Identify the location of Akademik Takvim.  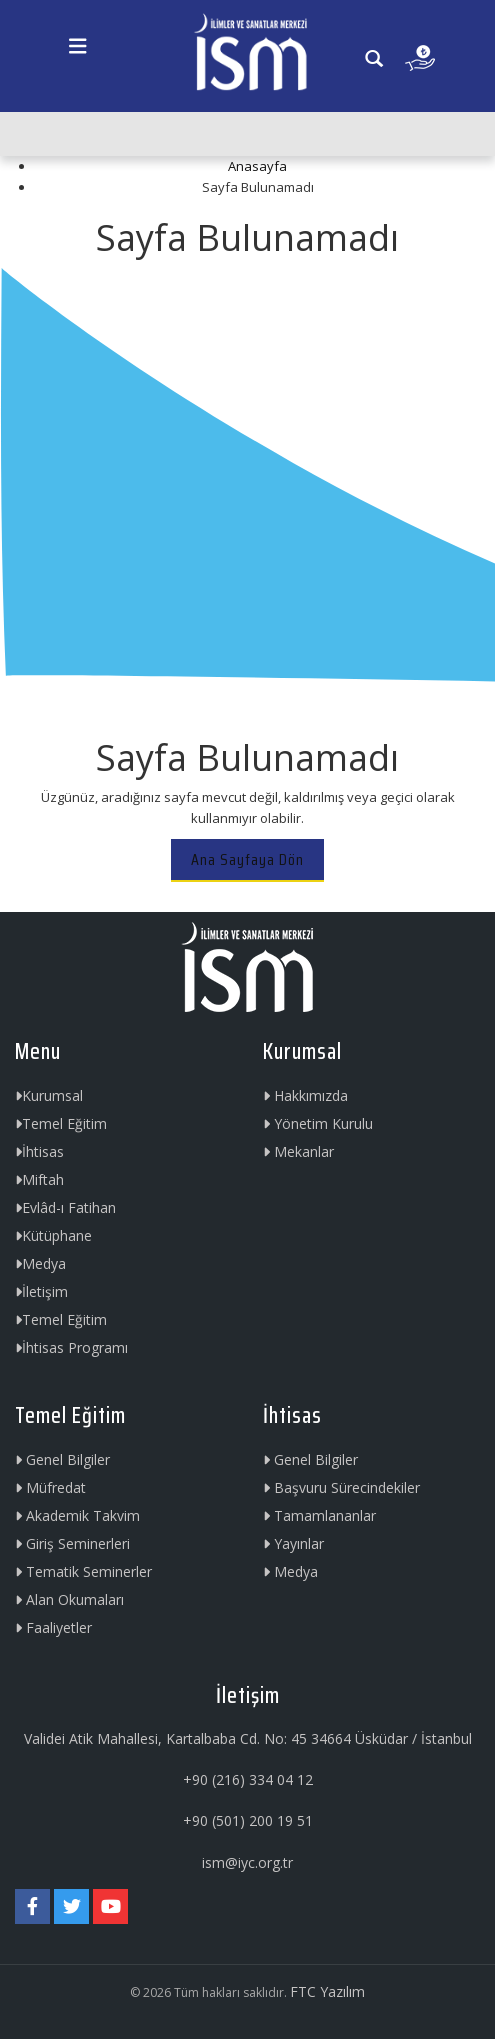
(77, 1515).